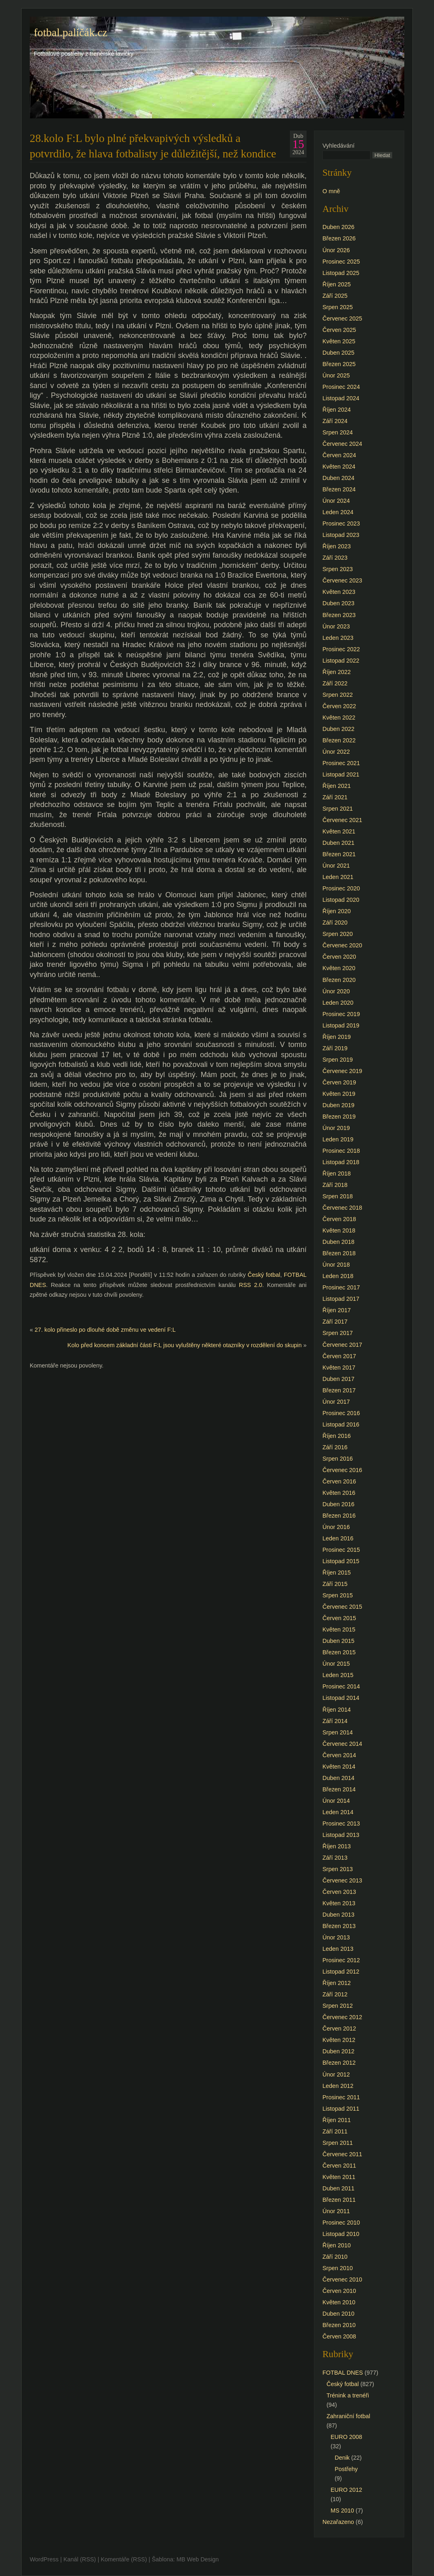  I want to click on Září 2015, so click(335, 1584).